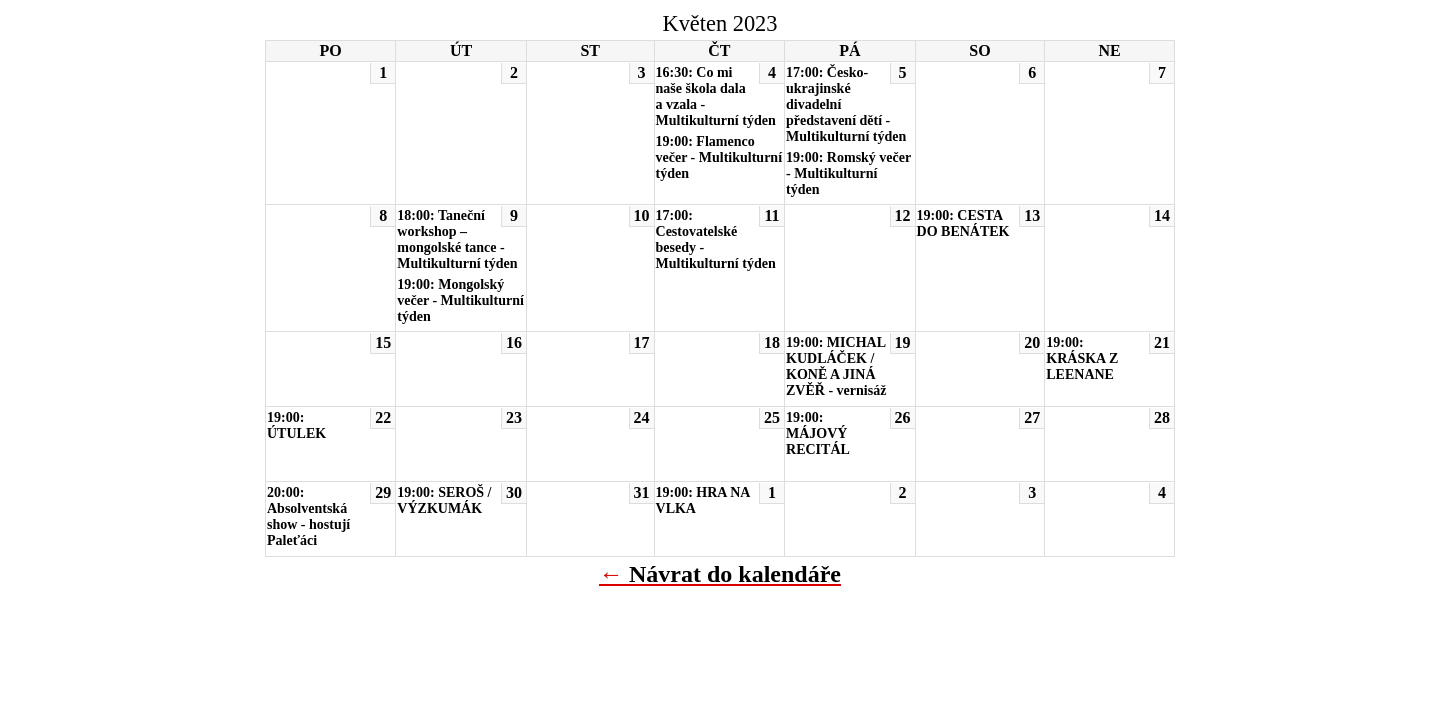 The width and height of the screenshot is (1440, 720). Describe the element at coordinates (1082, 358) in the screenshot. I see `19:00: KRÁSKA Z LEENANE` at that location.